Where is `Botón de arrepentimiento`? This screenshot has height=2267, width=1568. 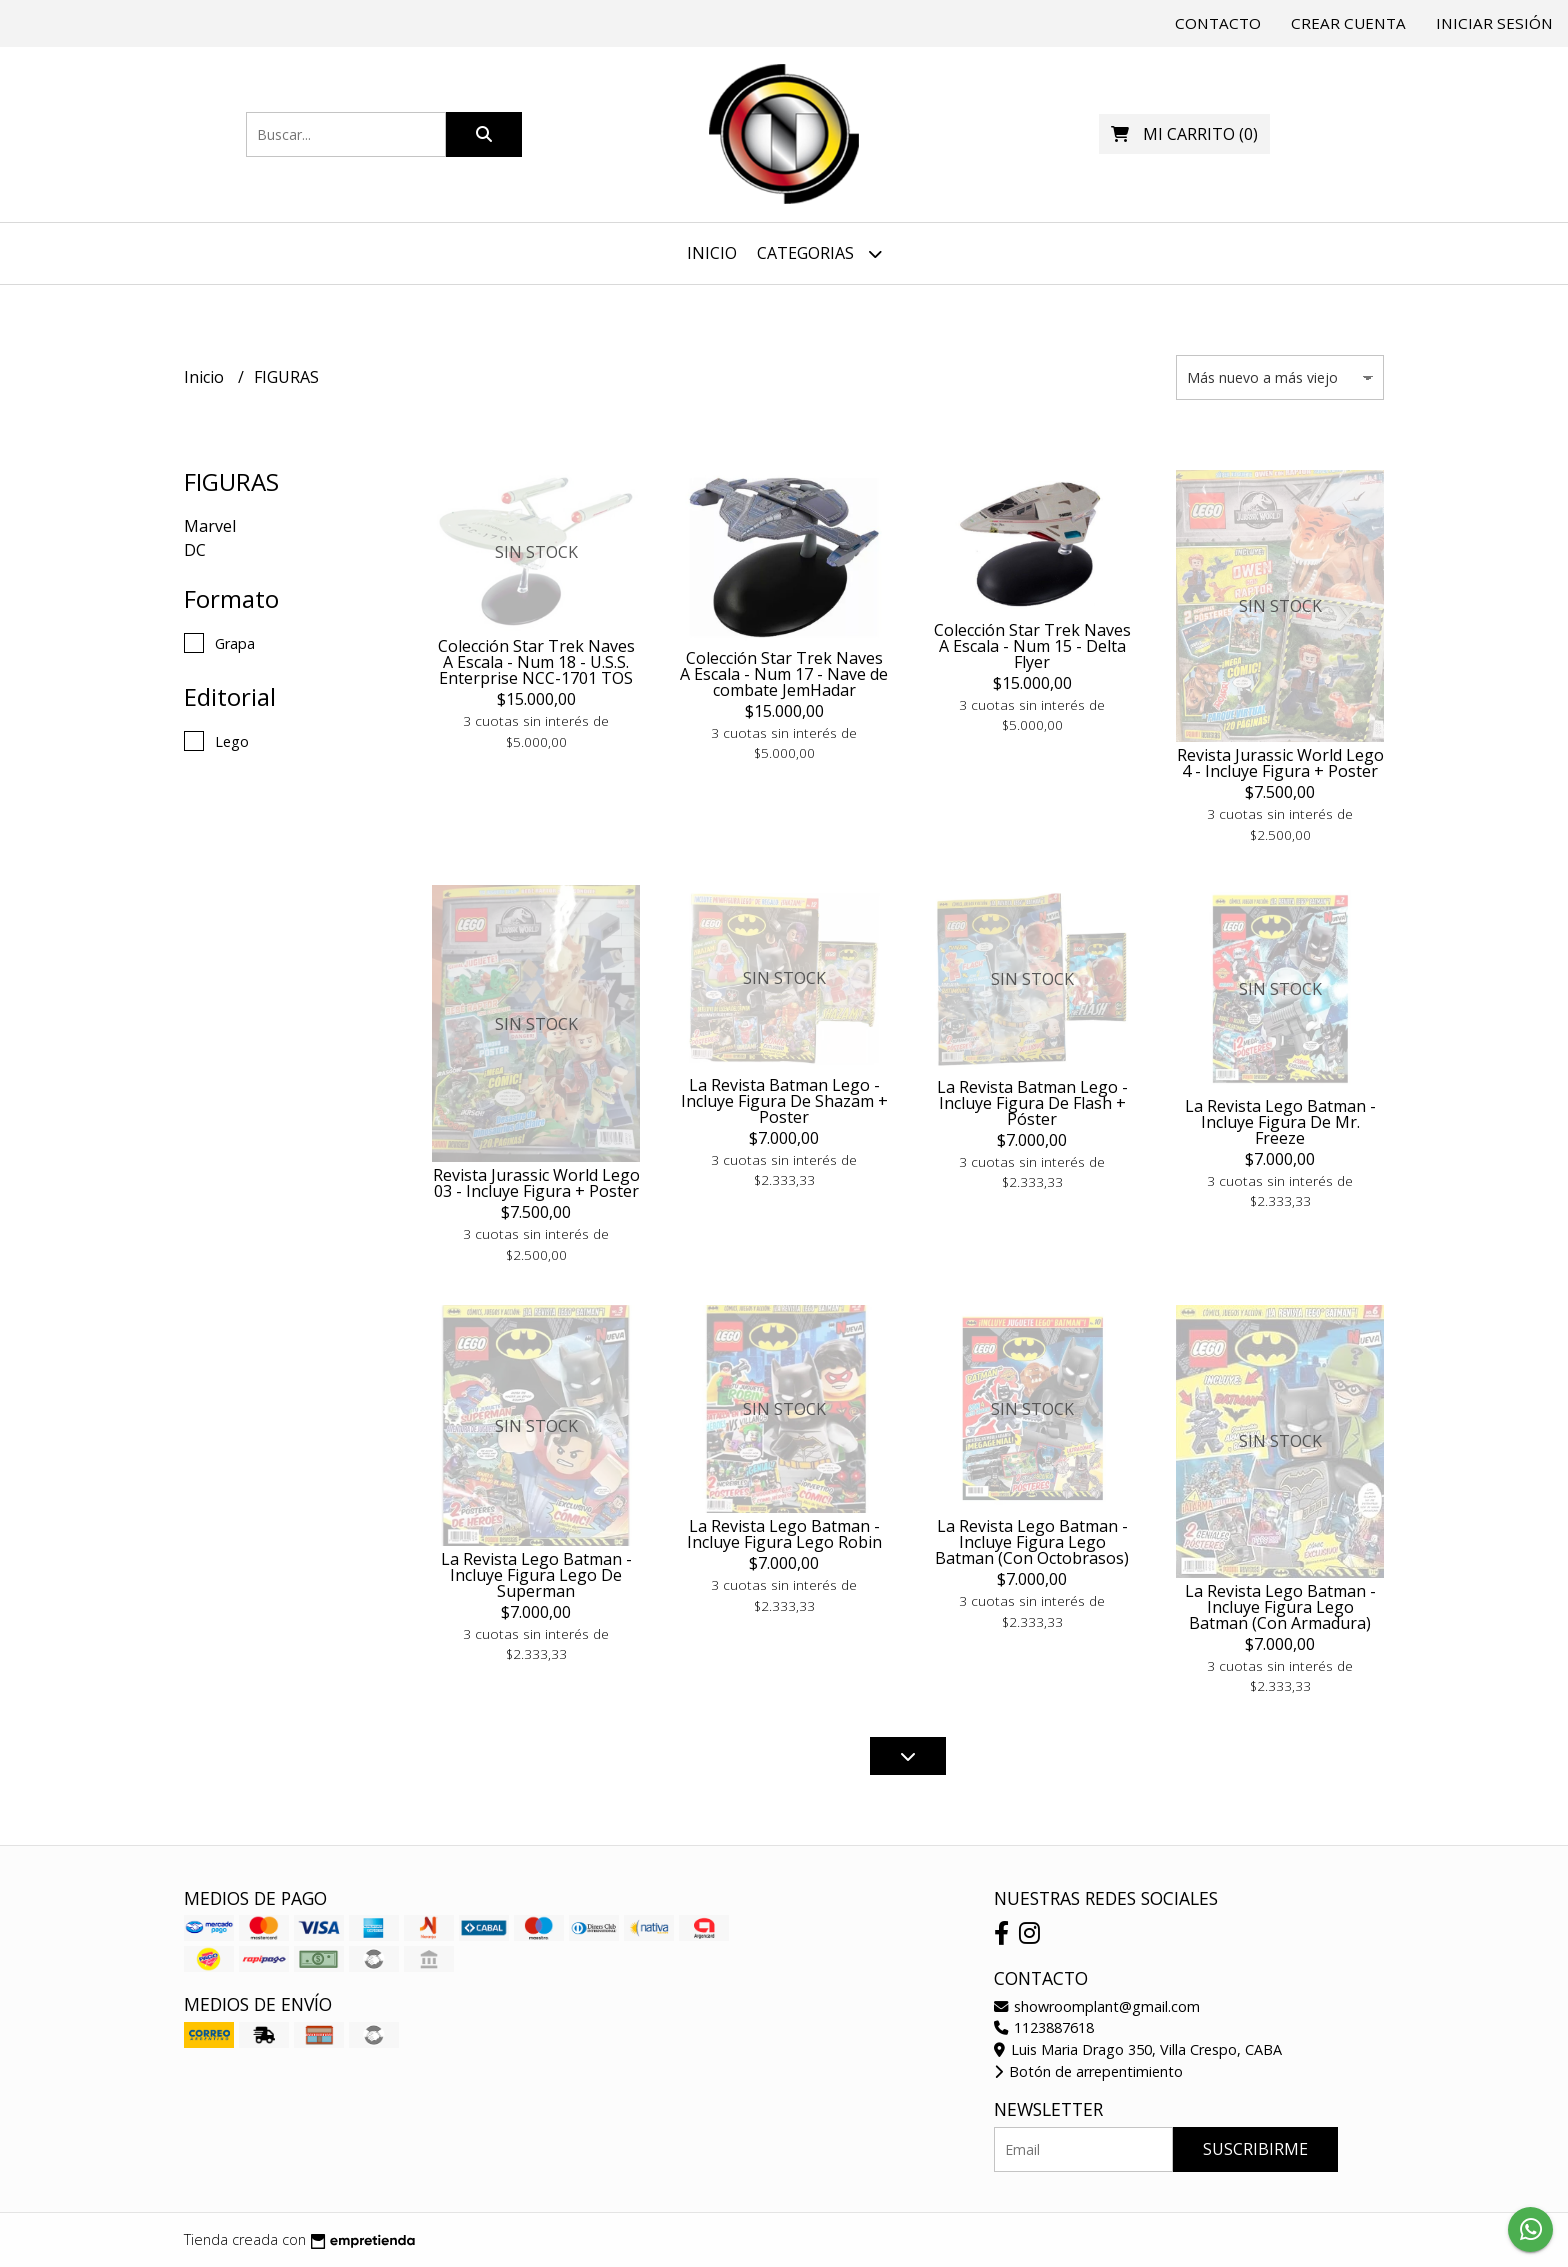
Botón de arrepentimiento is located at coordinates (1088, 2071).